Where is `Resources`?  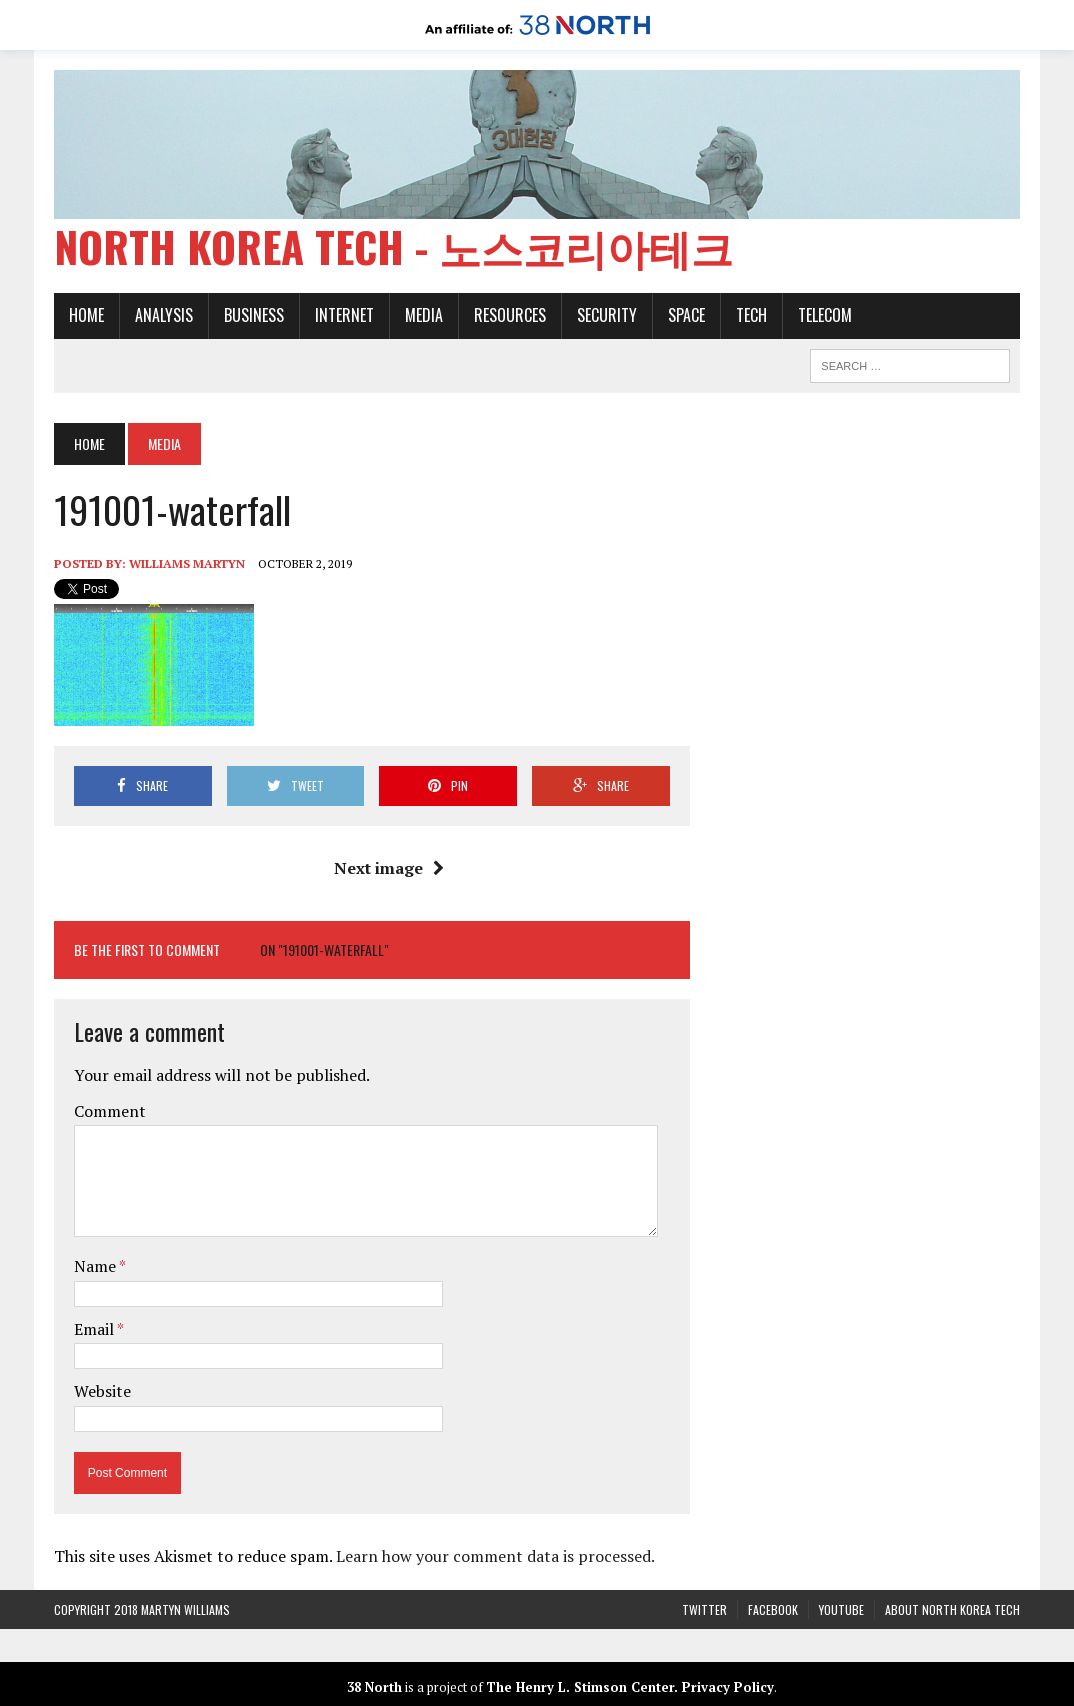
Resources is located at coordinates (510, 315).